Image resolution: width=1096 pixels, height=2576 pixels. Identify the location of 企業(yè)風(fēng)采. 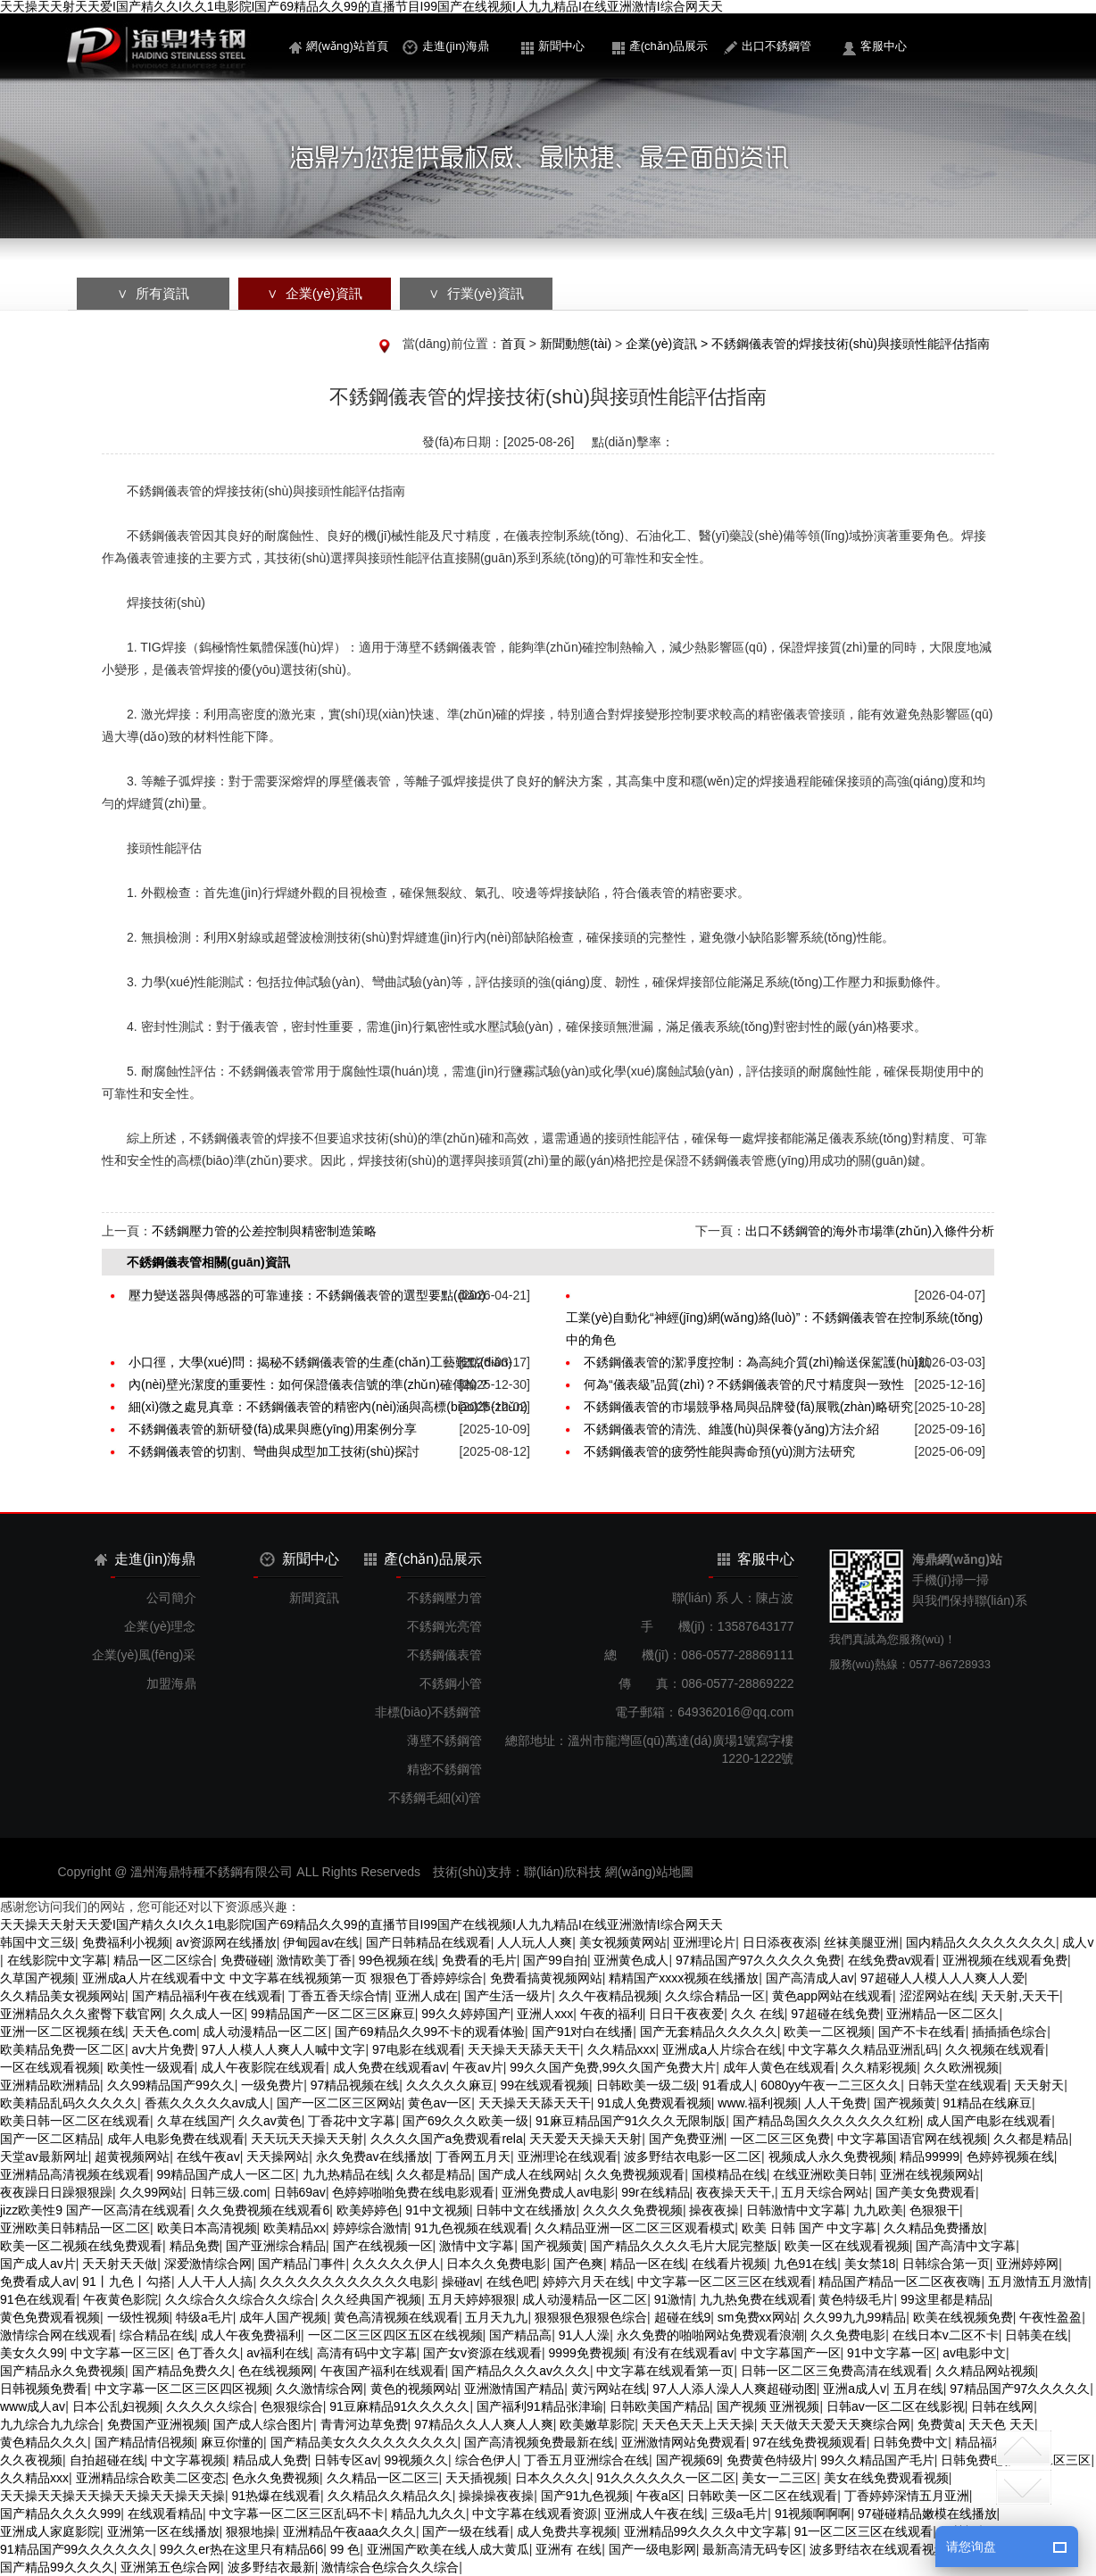
(144, 1655).